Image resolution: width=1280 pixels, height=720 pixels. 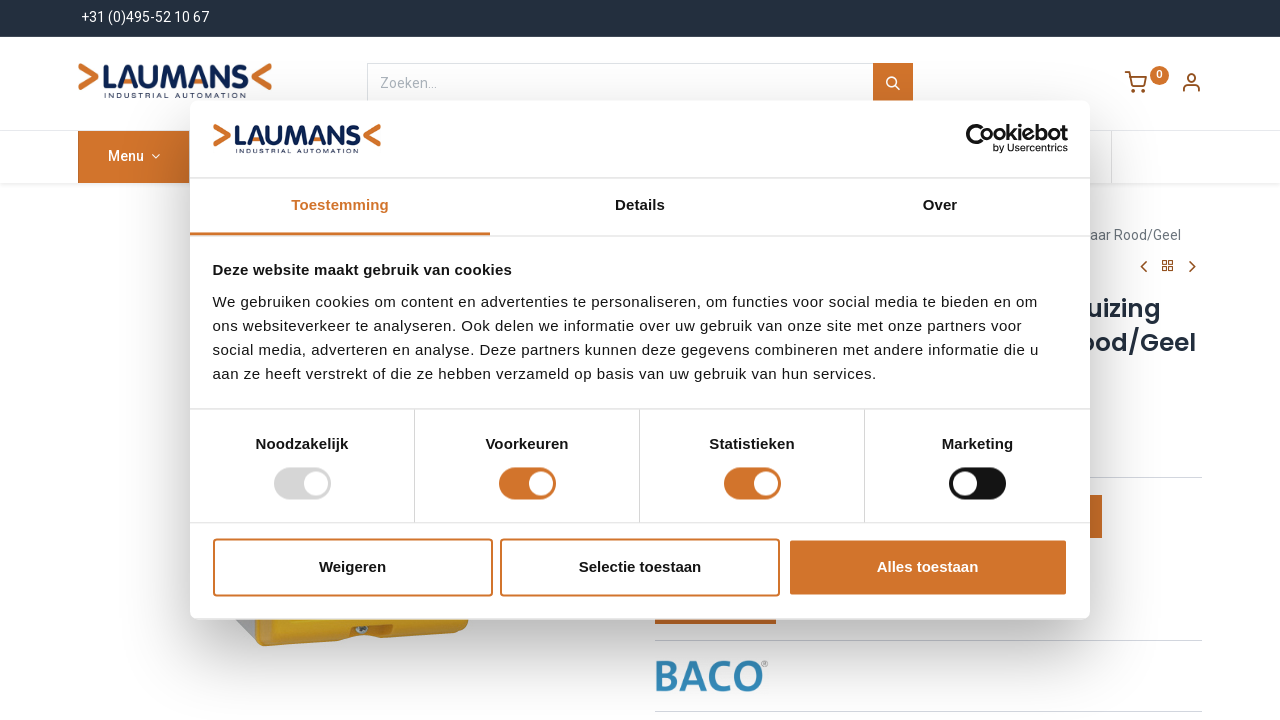 I want to click on Details [tab], so click(x=640, y=204).